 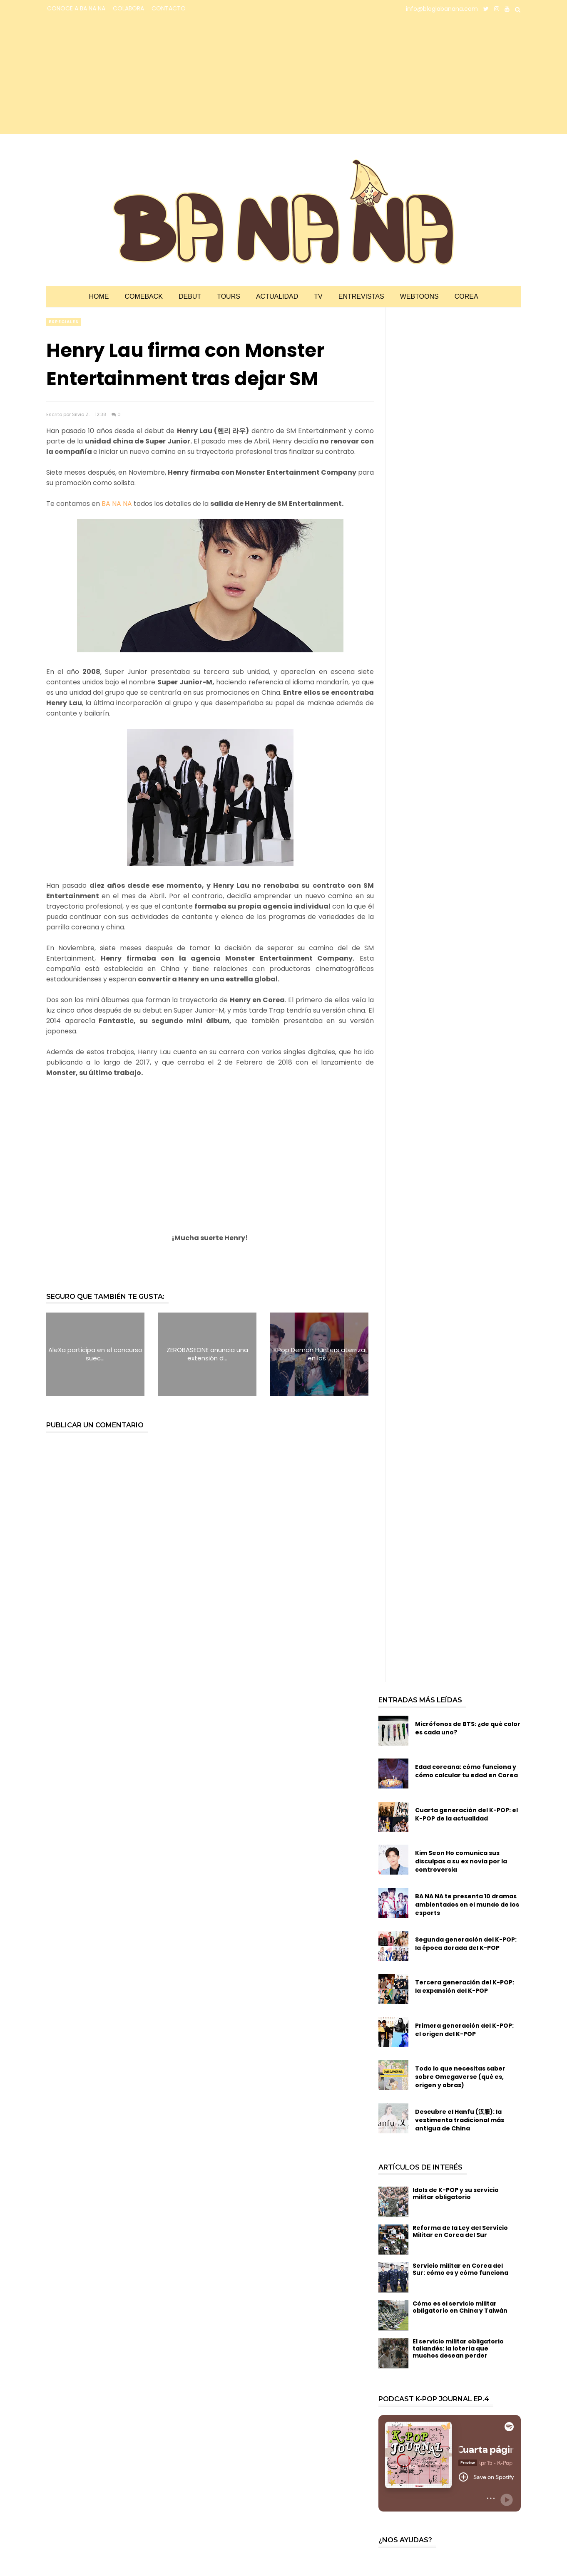 What do you see at coordinates (76, 8) in the screenshot?
I see `CONOCE A BA NA NA` at bounding box center [76, 8].